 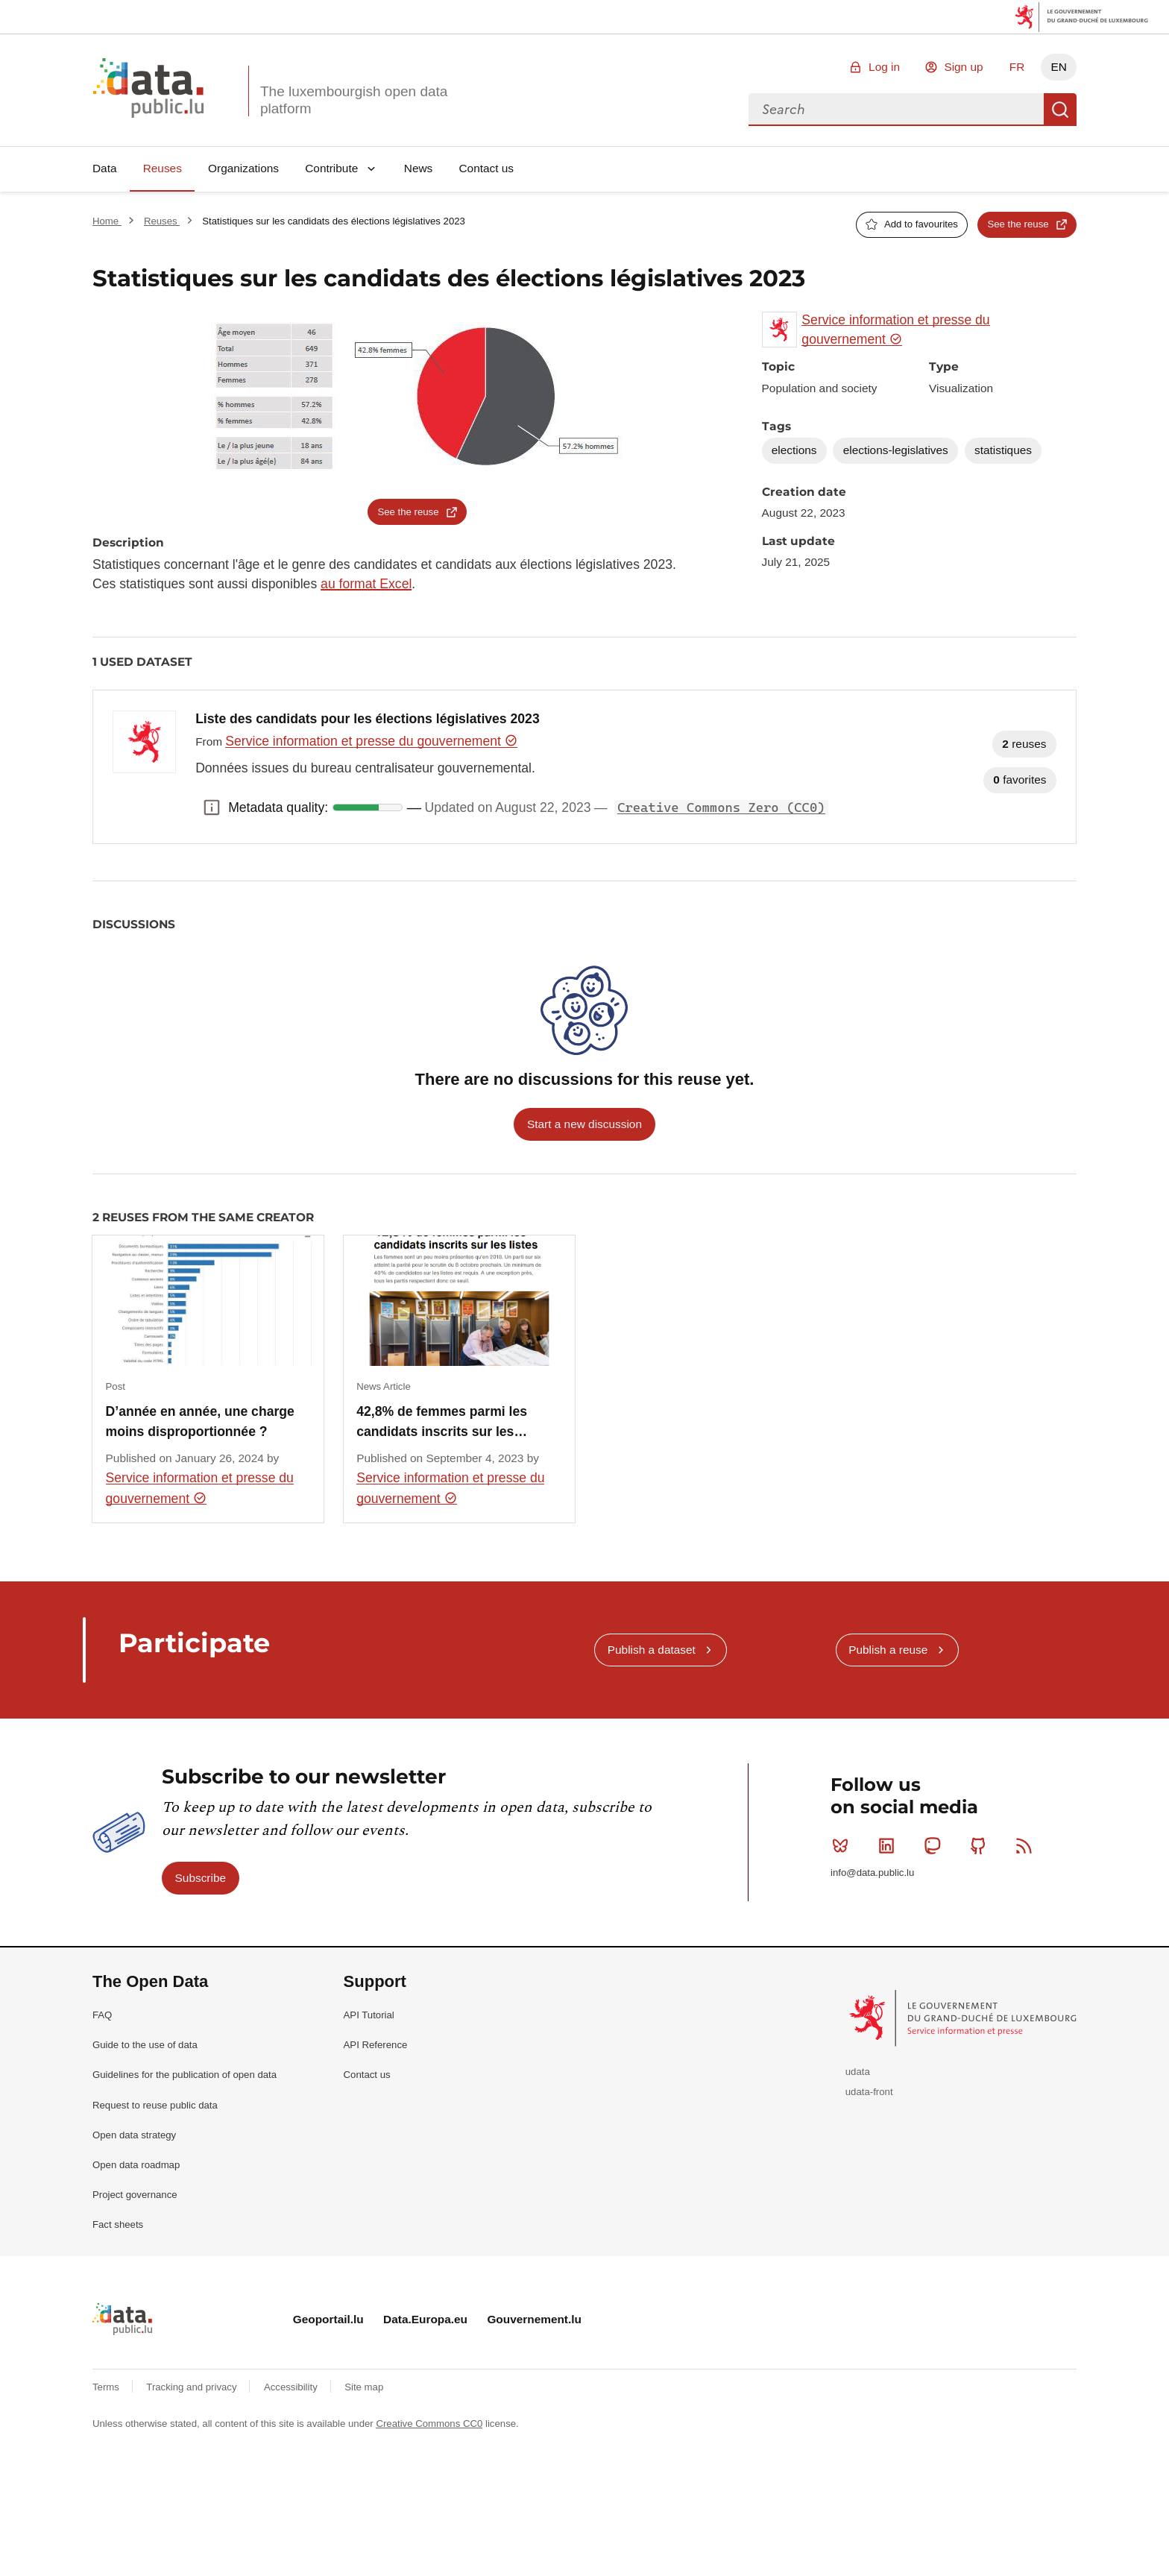 I want to click on Contact us, so click(x=486, y=168).